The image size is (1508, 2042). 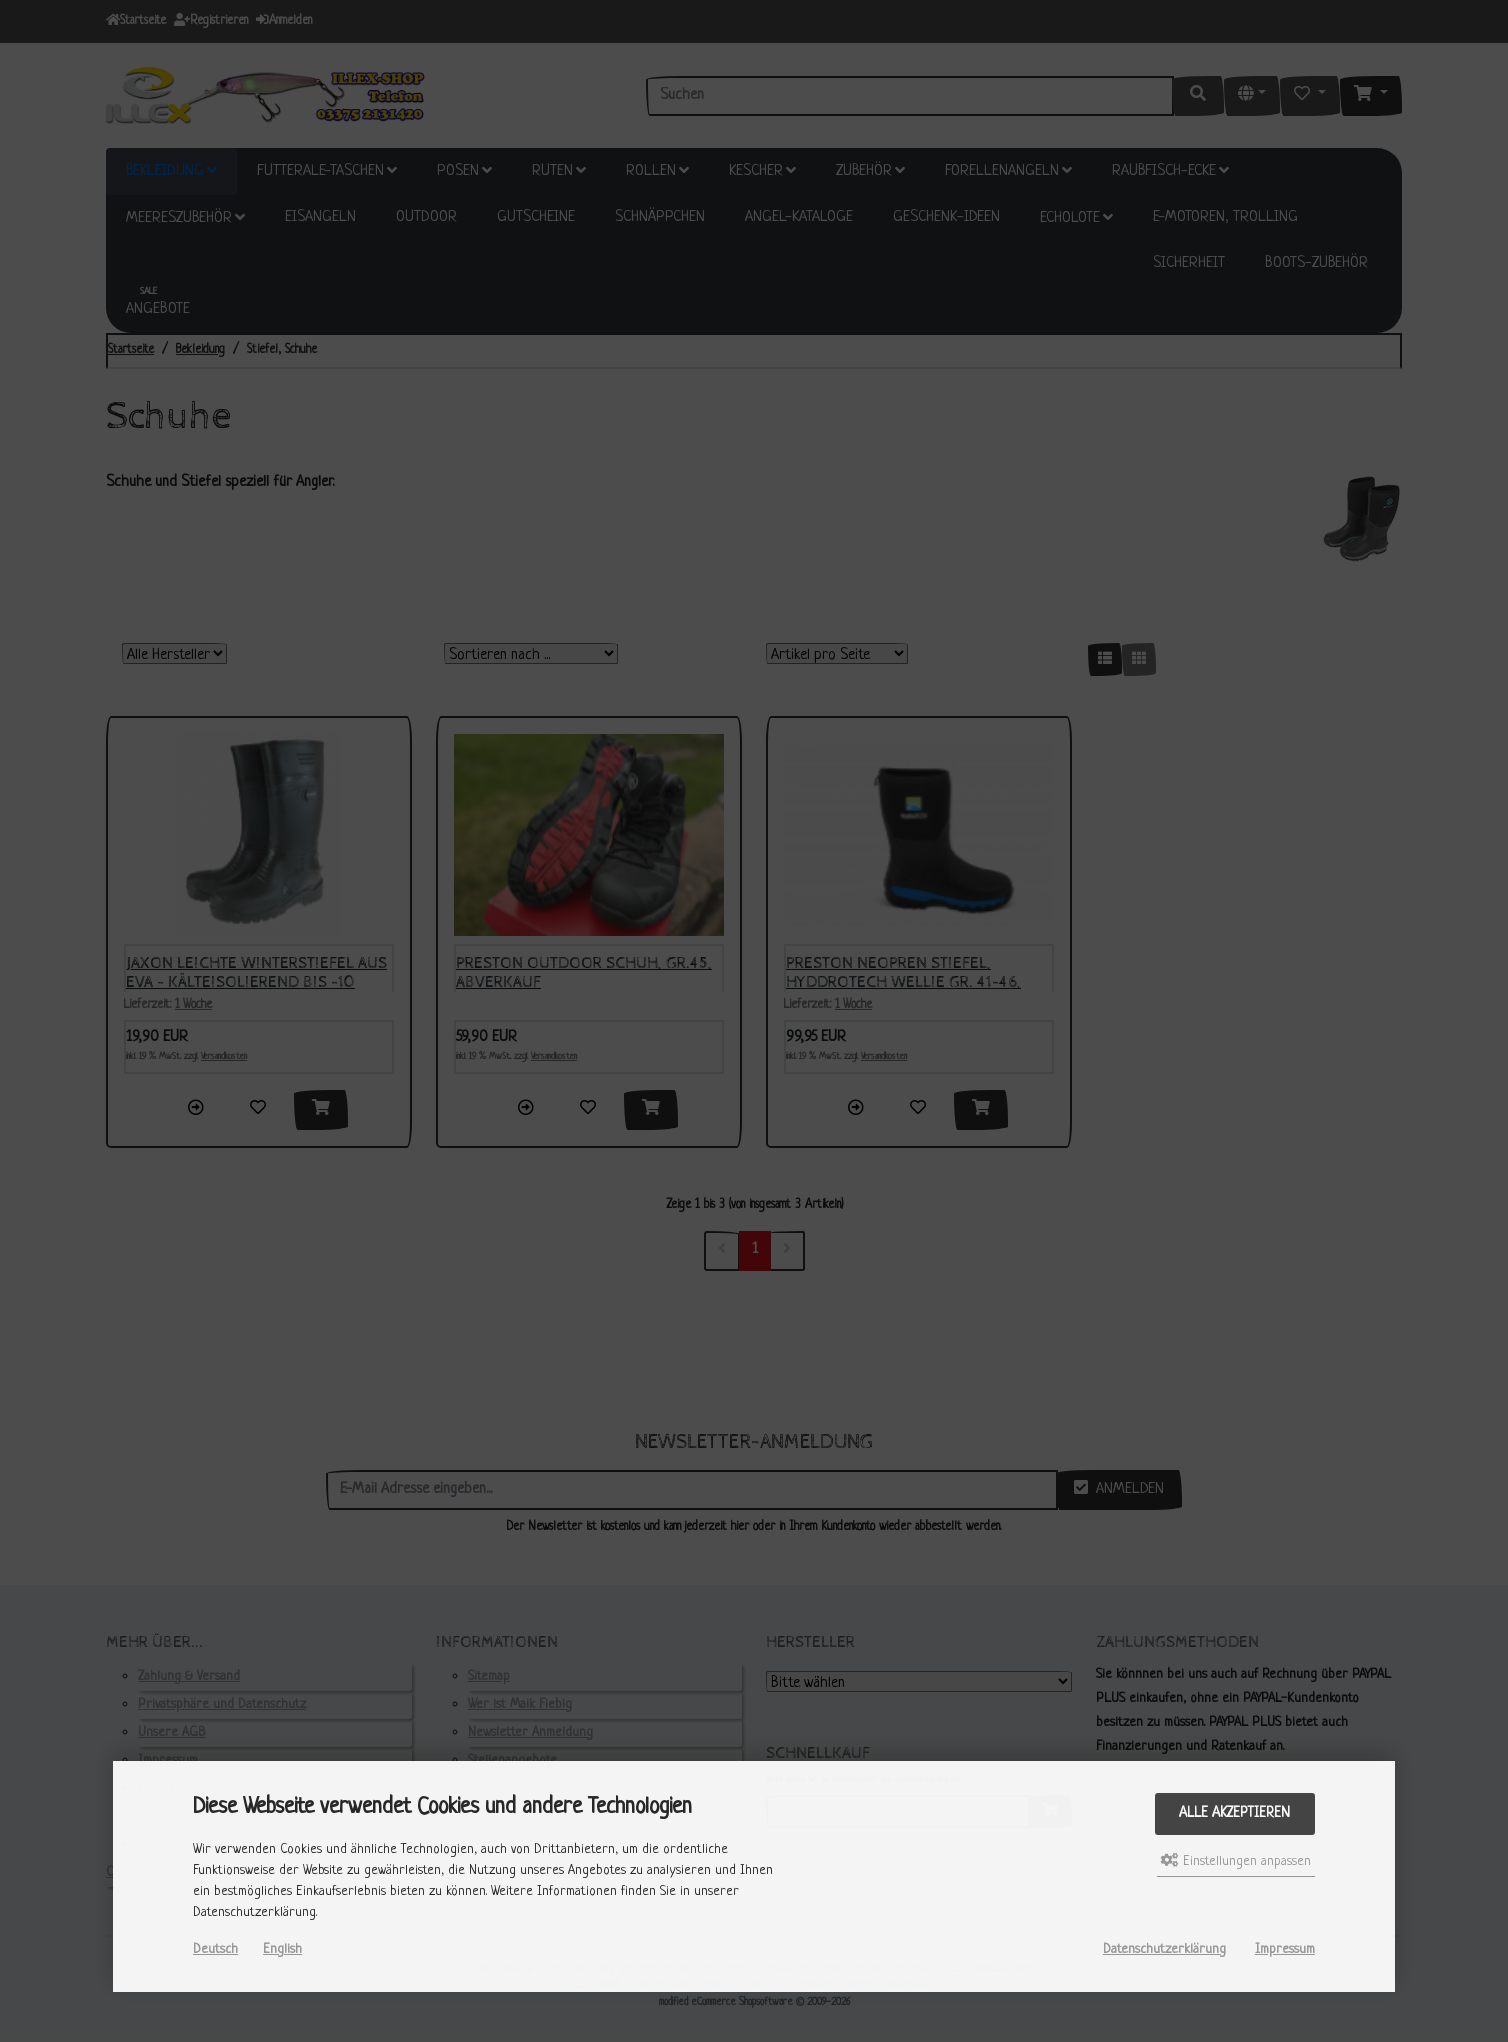 I want to click on Einstellungen anpassen, so click(x=1236, y=1861).